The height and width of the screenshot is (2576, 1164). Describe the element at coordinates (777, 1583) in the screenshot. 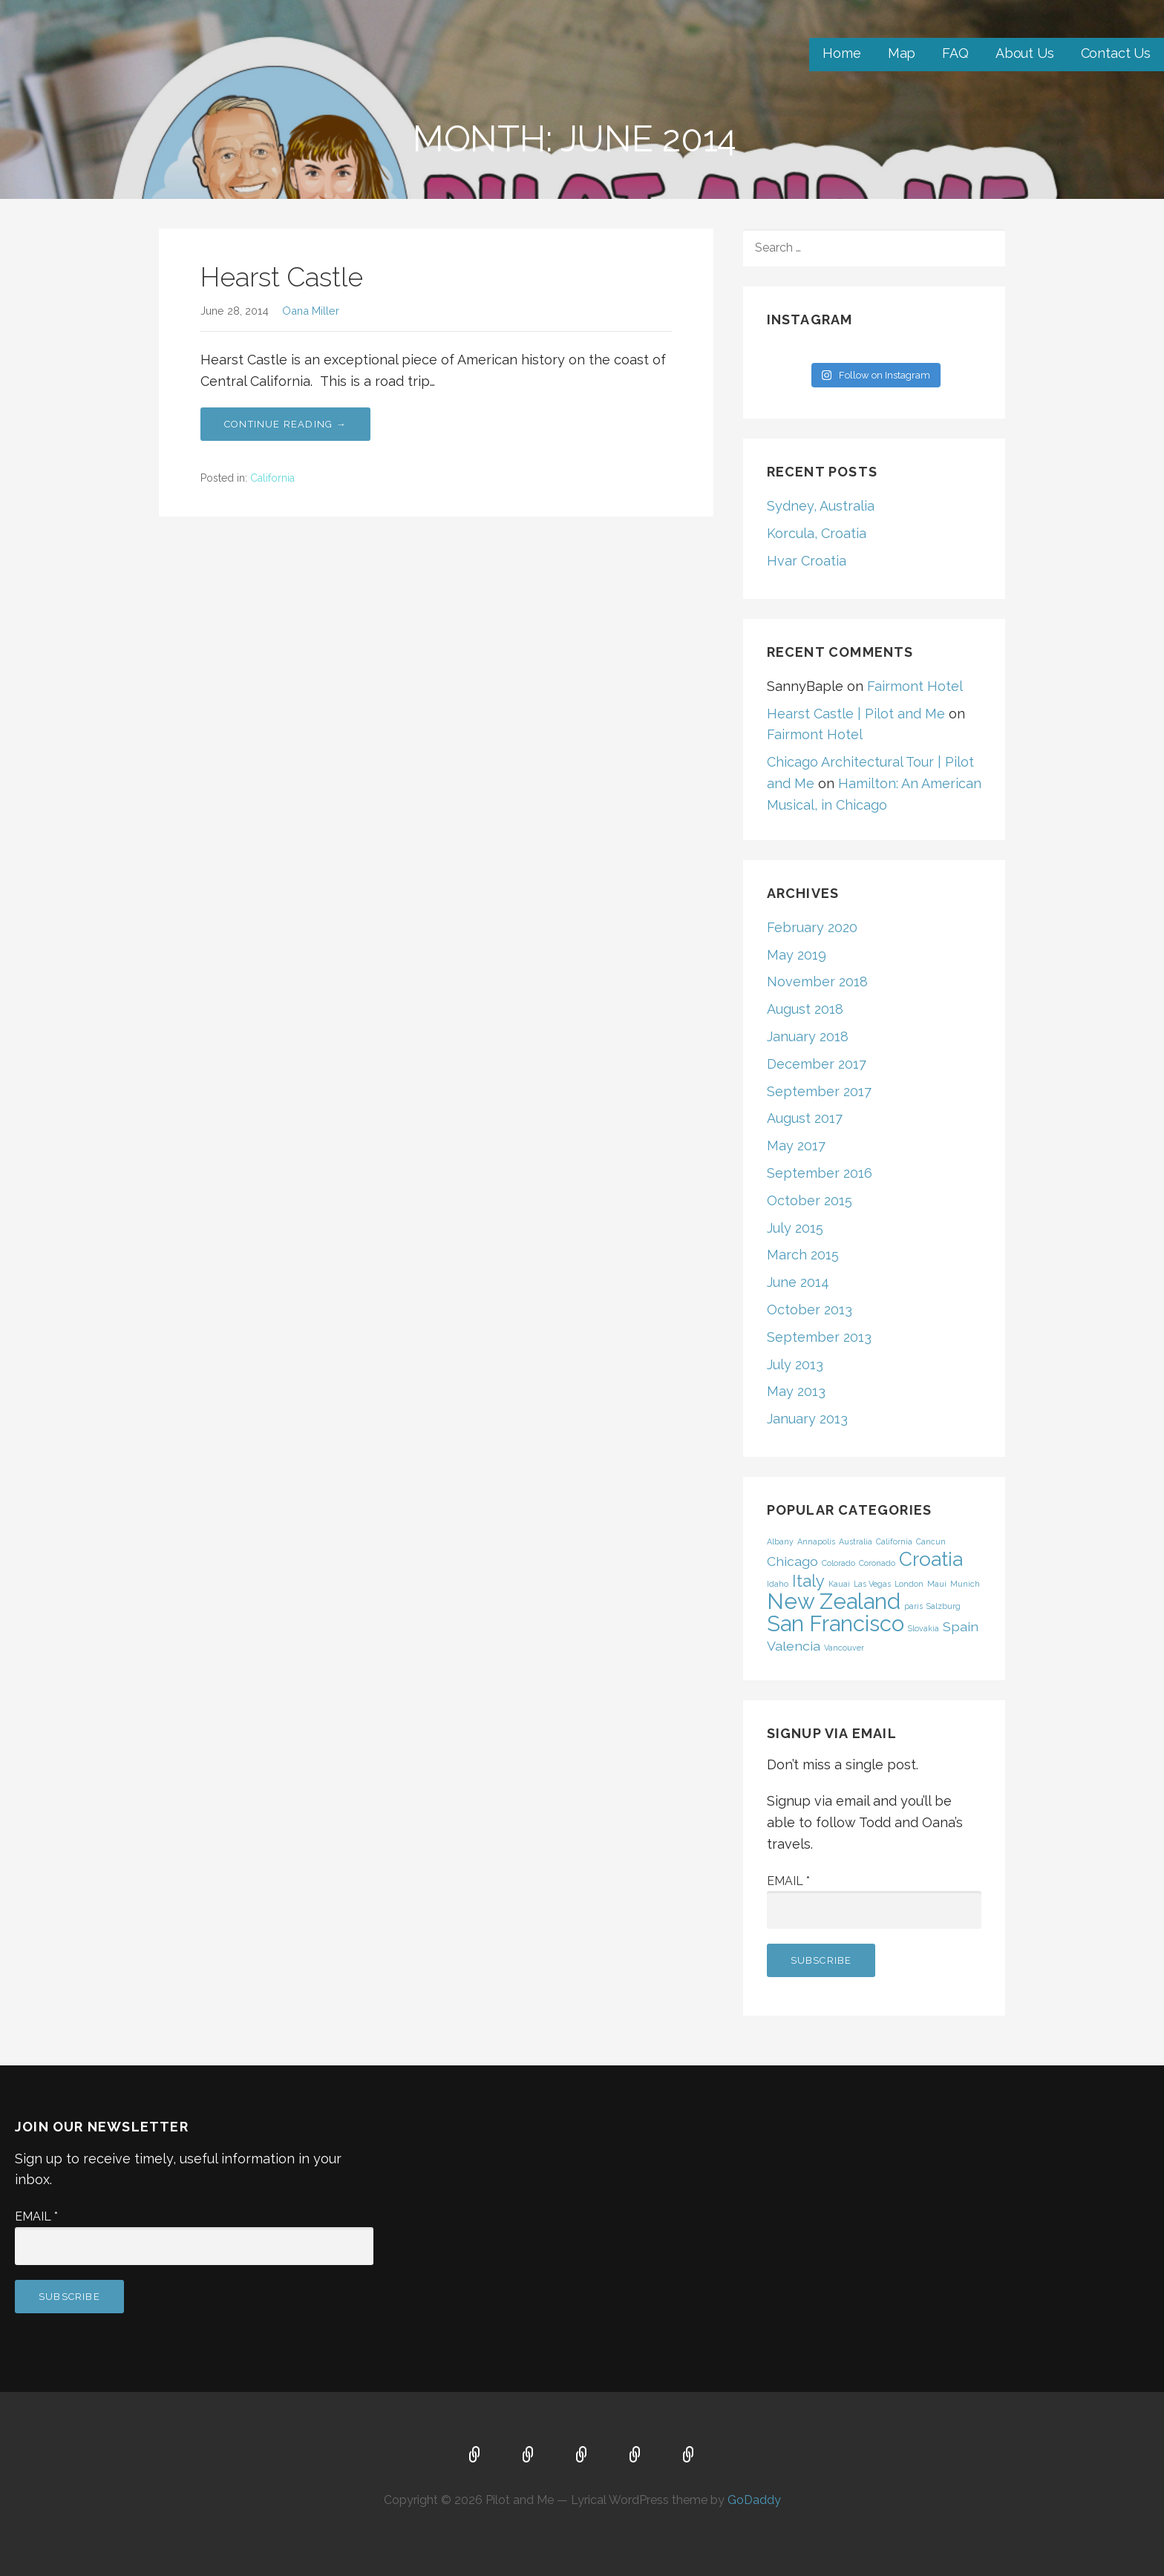

I see `Idaho [Idaho (1 item)]` at that location.